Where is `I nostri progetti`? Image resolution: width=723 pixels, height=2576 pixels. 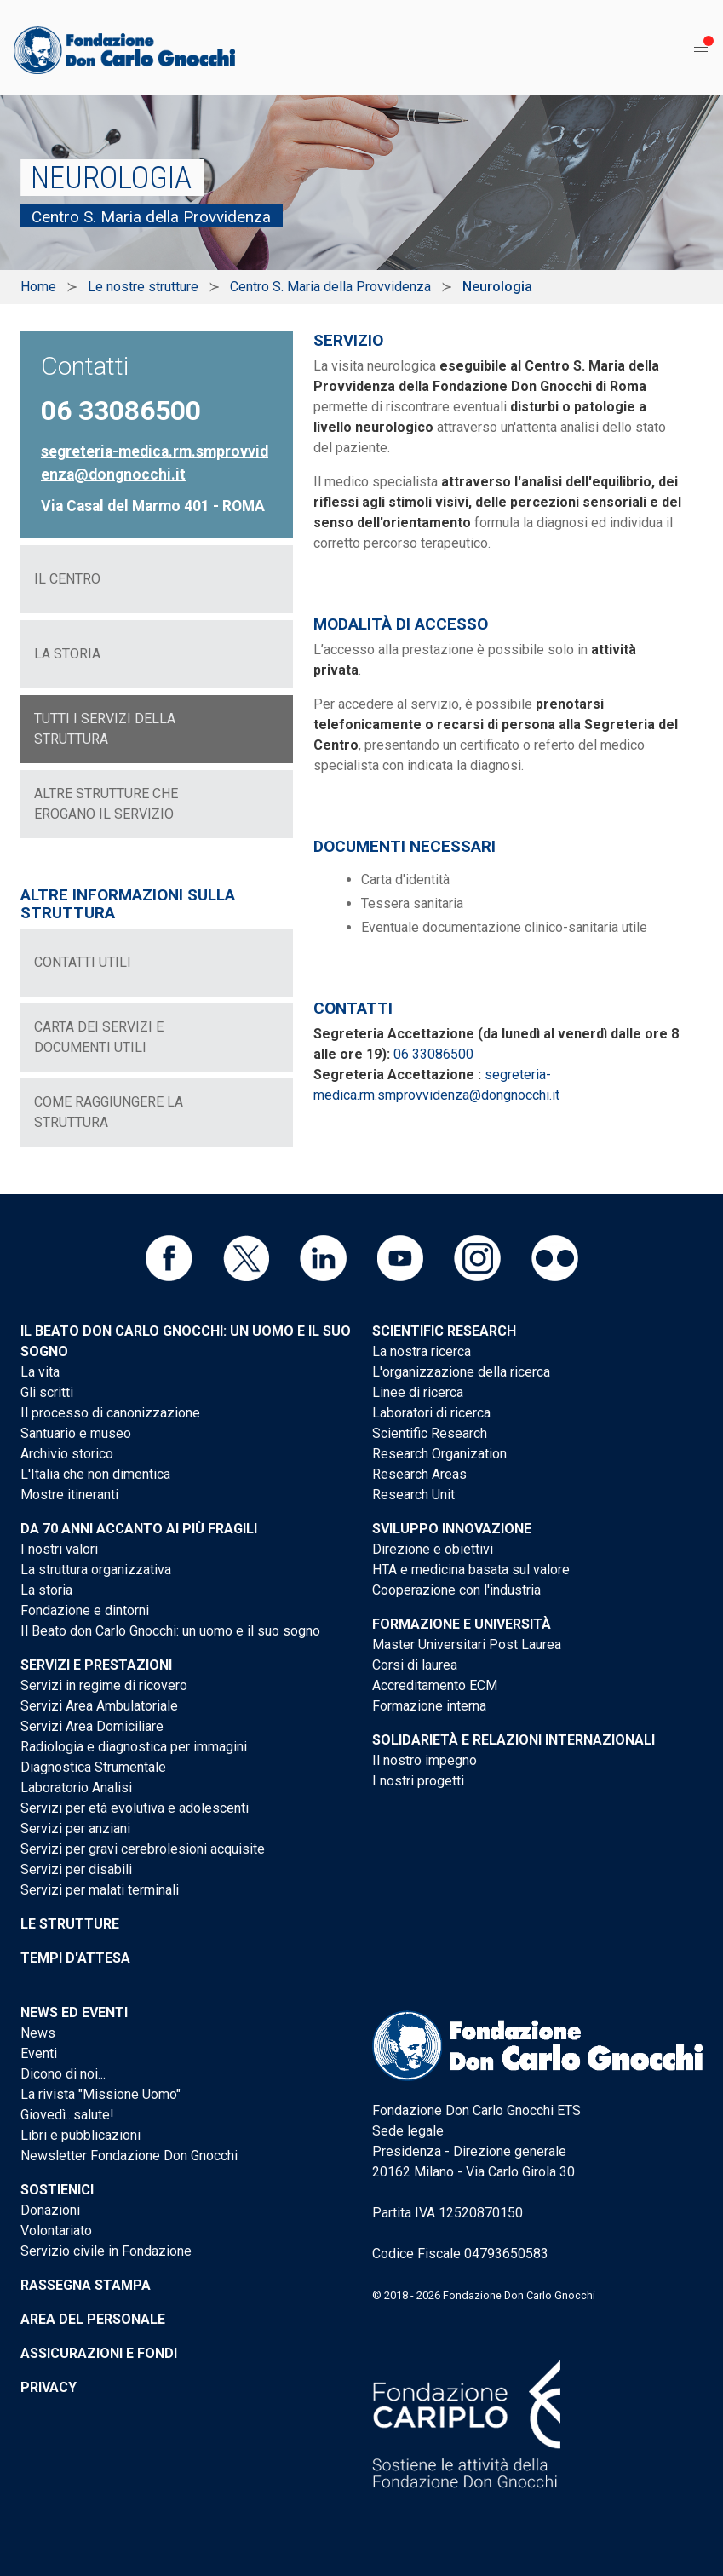 I nostri progetti is located at coordinates (418, 1781).